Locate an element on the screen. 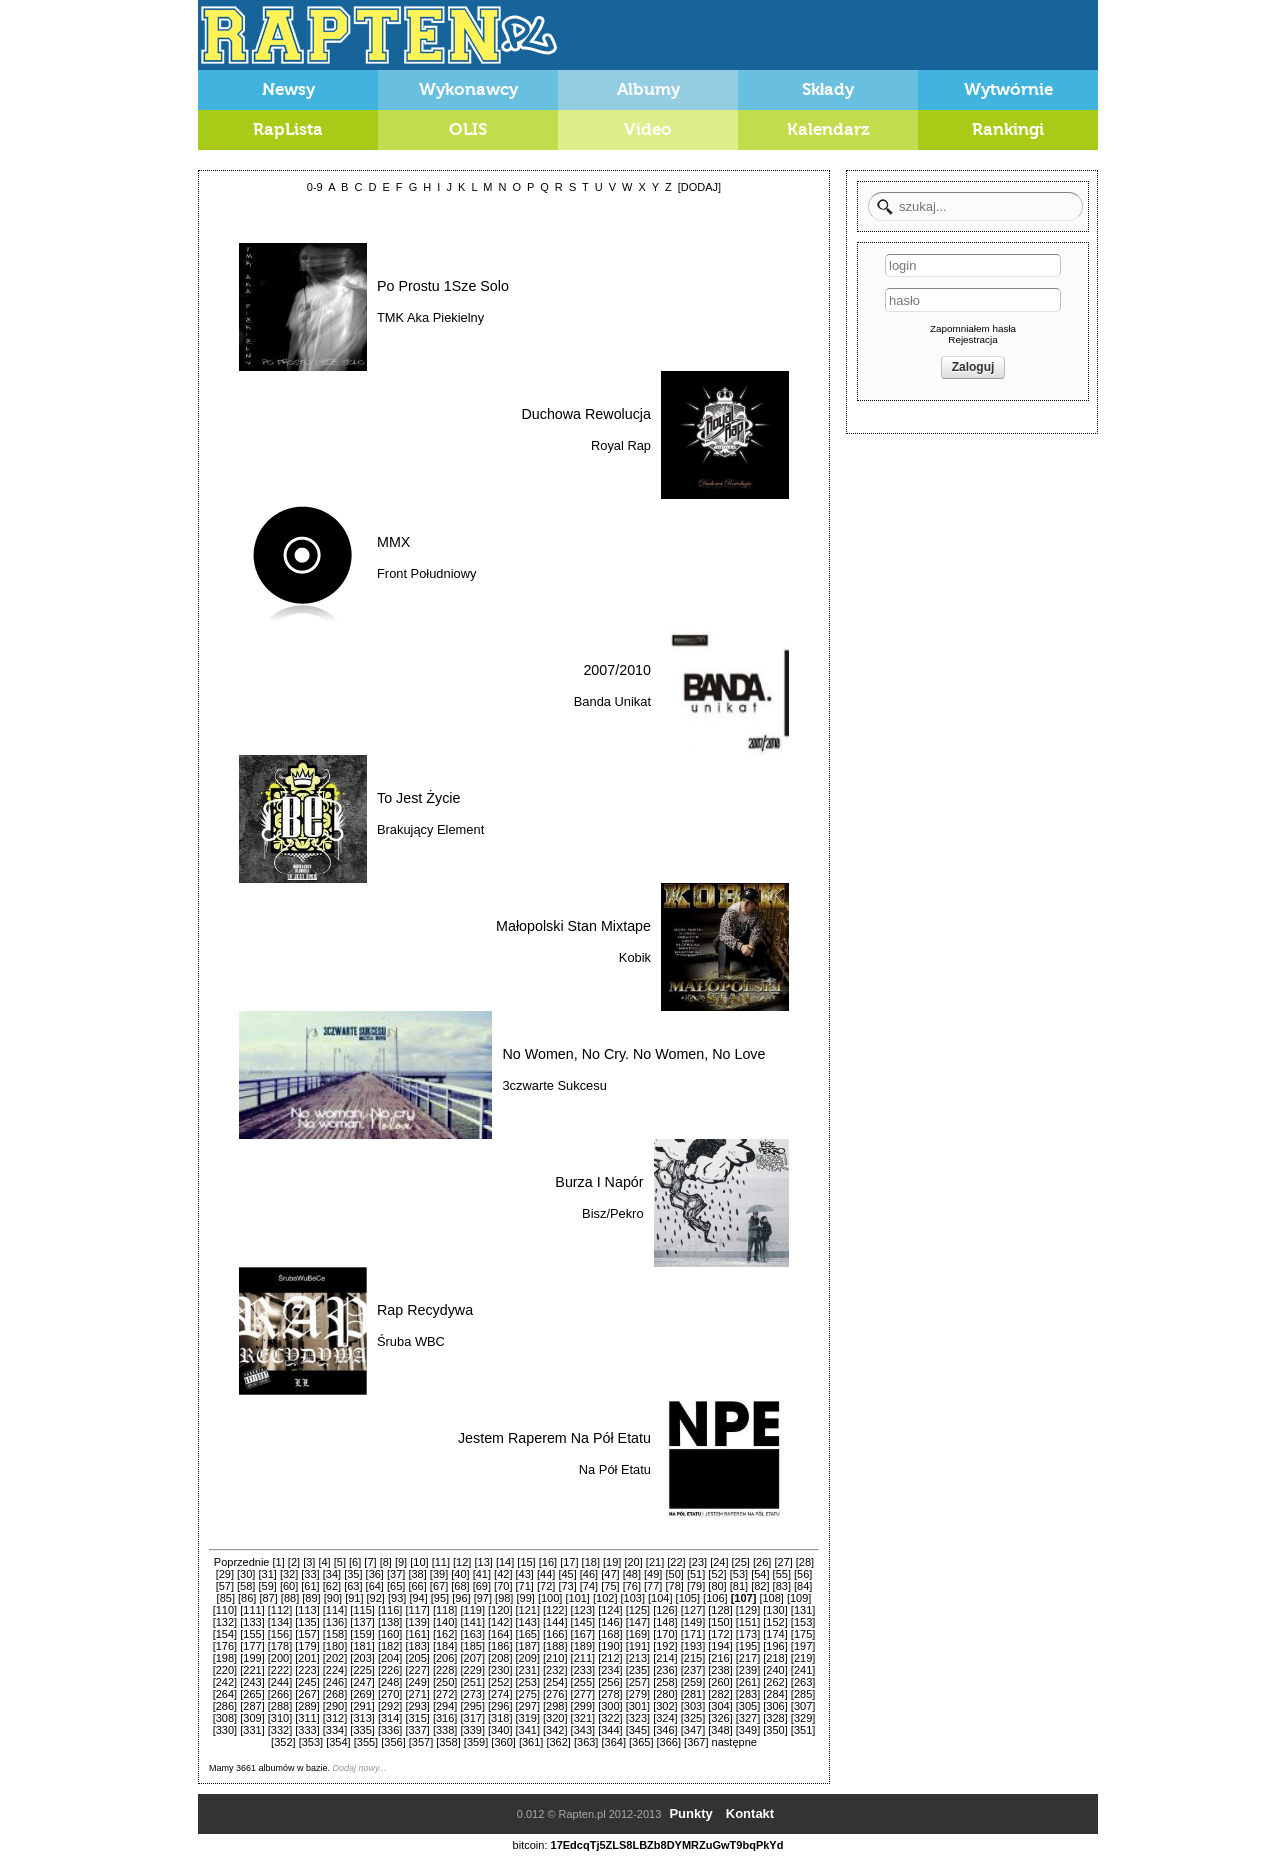 This screenshot has width=1288, height=1859. [264] is located at coordinates (225, 1694).